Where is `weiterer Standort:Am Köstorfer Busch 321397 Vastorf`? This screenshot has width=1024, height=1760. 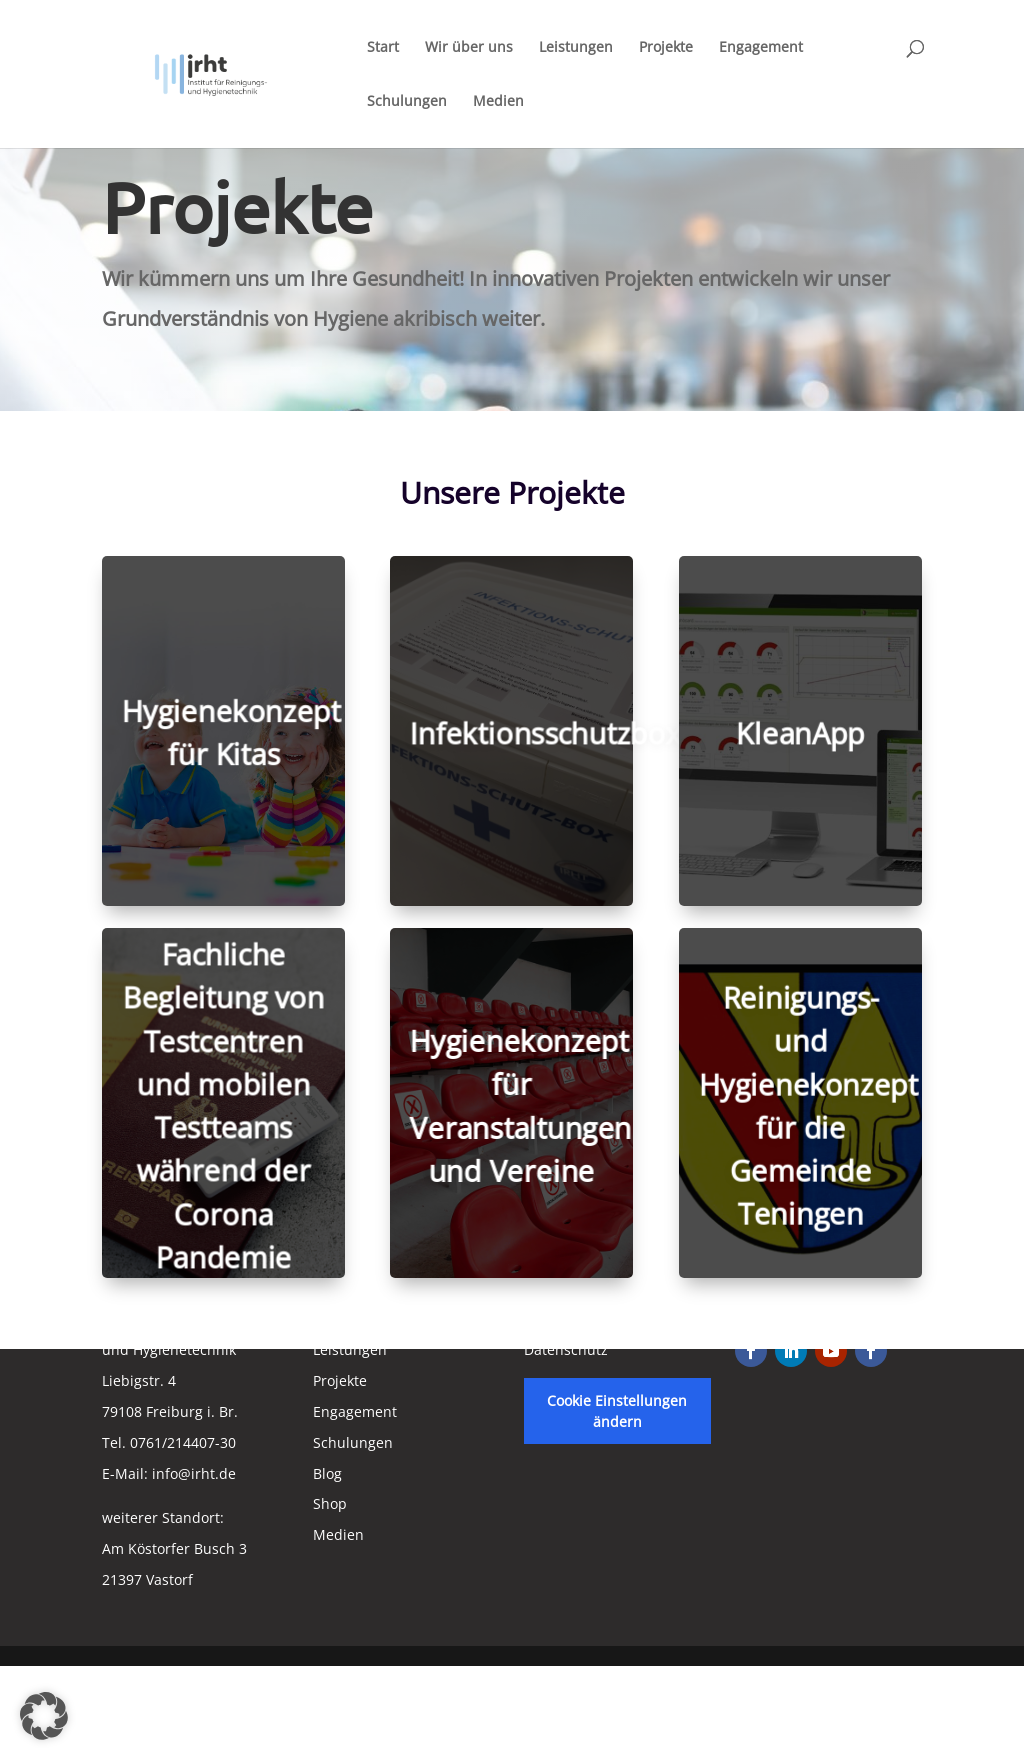
weiterer Standort:Am Köstorfer Busch 321397 Vastorf is located at coordinates (174, 1548).